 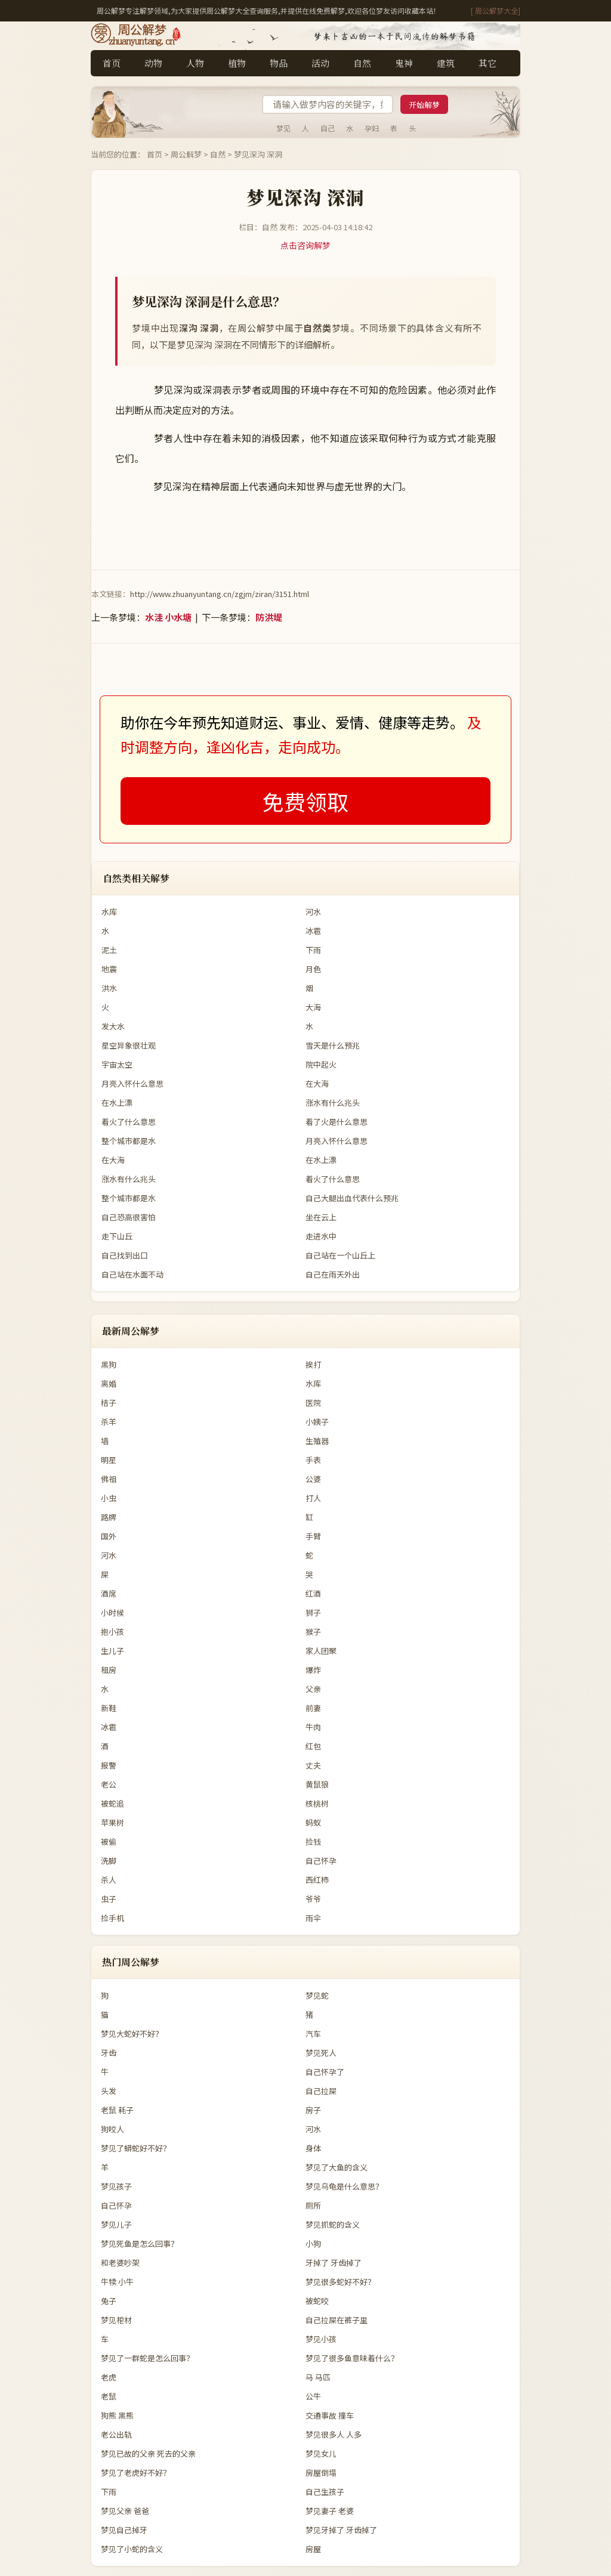 What do you see at coordinates (330, 2415) in the screenshot?
I see `交通事故 撞车` at bounding box center [330, 2415].